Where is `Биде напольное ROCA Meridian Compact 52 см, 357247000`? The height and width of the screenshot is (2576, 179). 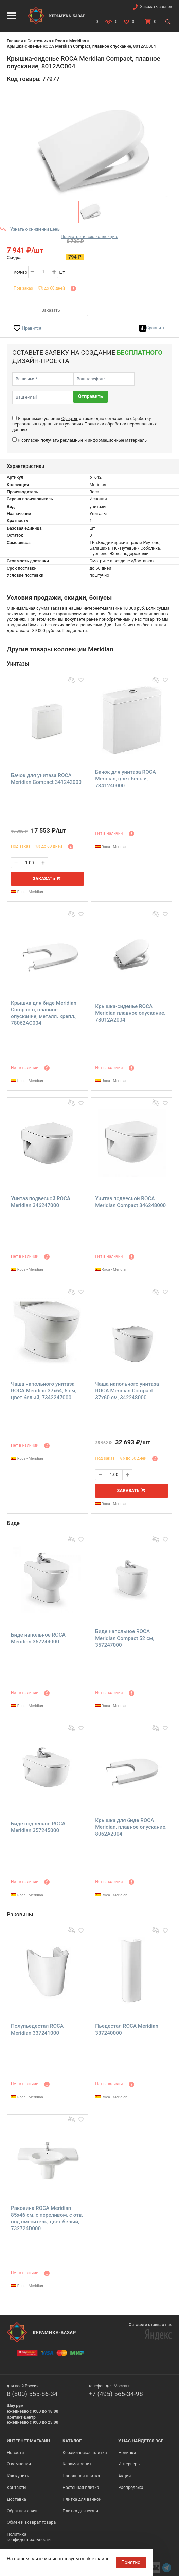
Биде напольное ROCA Meridian Compact 52 см, 357247000 is located at coordinates (124, 1638).